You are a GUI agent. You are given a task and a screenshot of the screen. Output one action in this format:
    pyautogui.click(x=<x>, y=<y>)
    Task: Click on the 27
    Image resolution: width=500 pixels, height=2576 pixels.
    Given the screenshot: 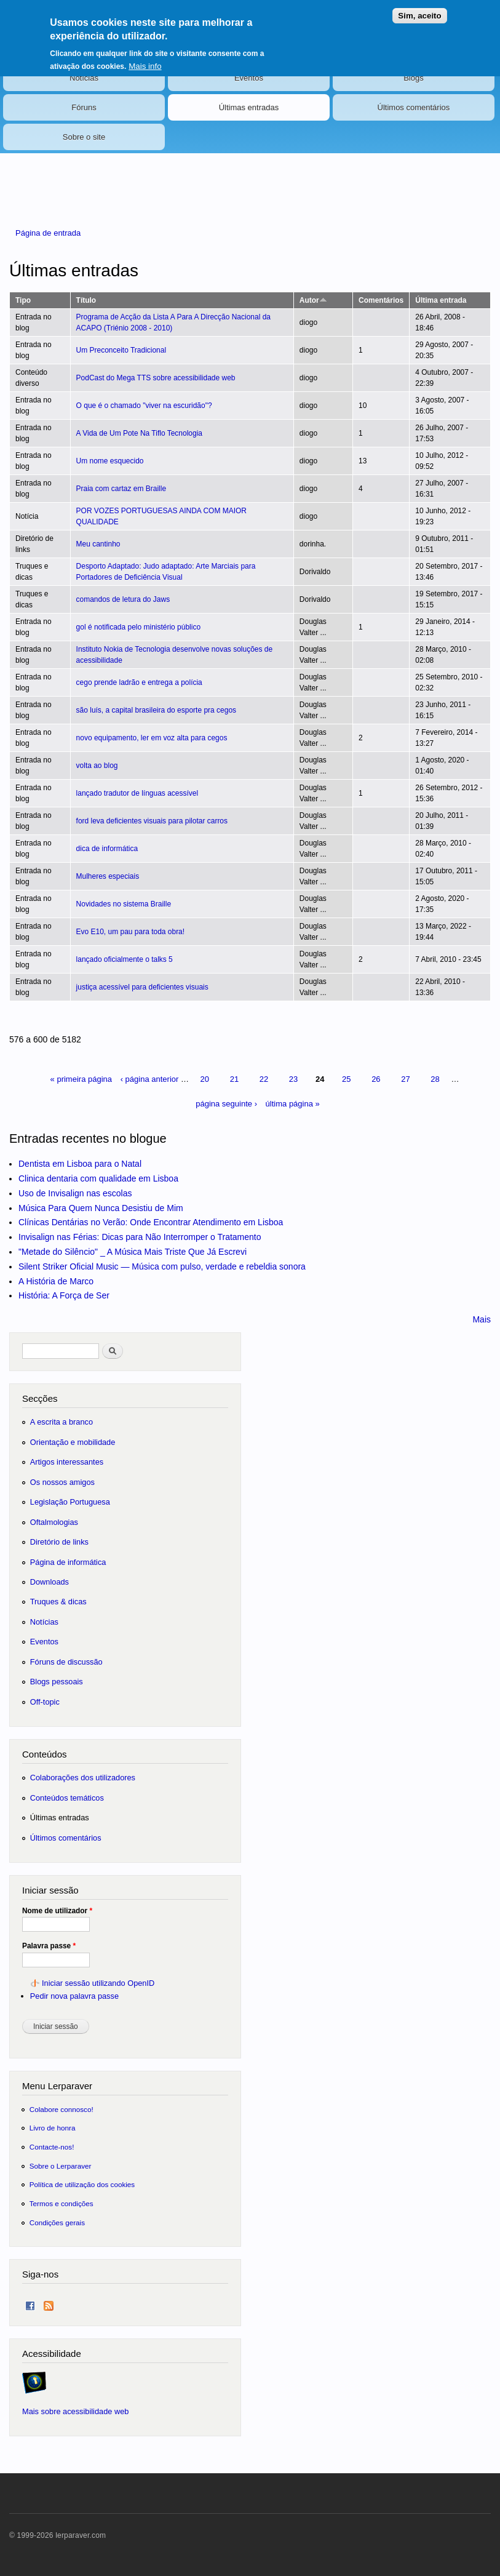 What is the action you would take?
    pyautogui.click(x=405, y=1079)
    